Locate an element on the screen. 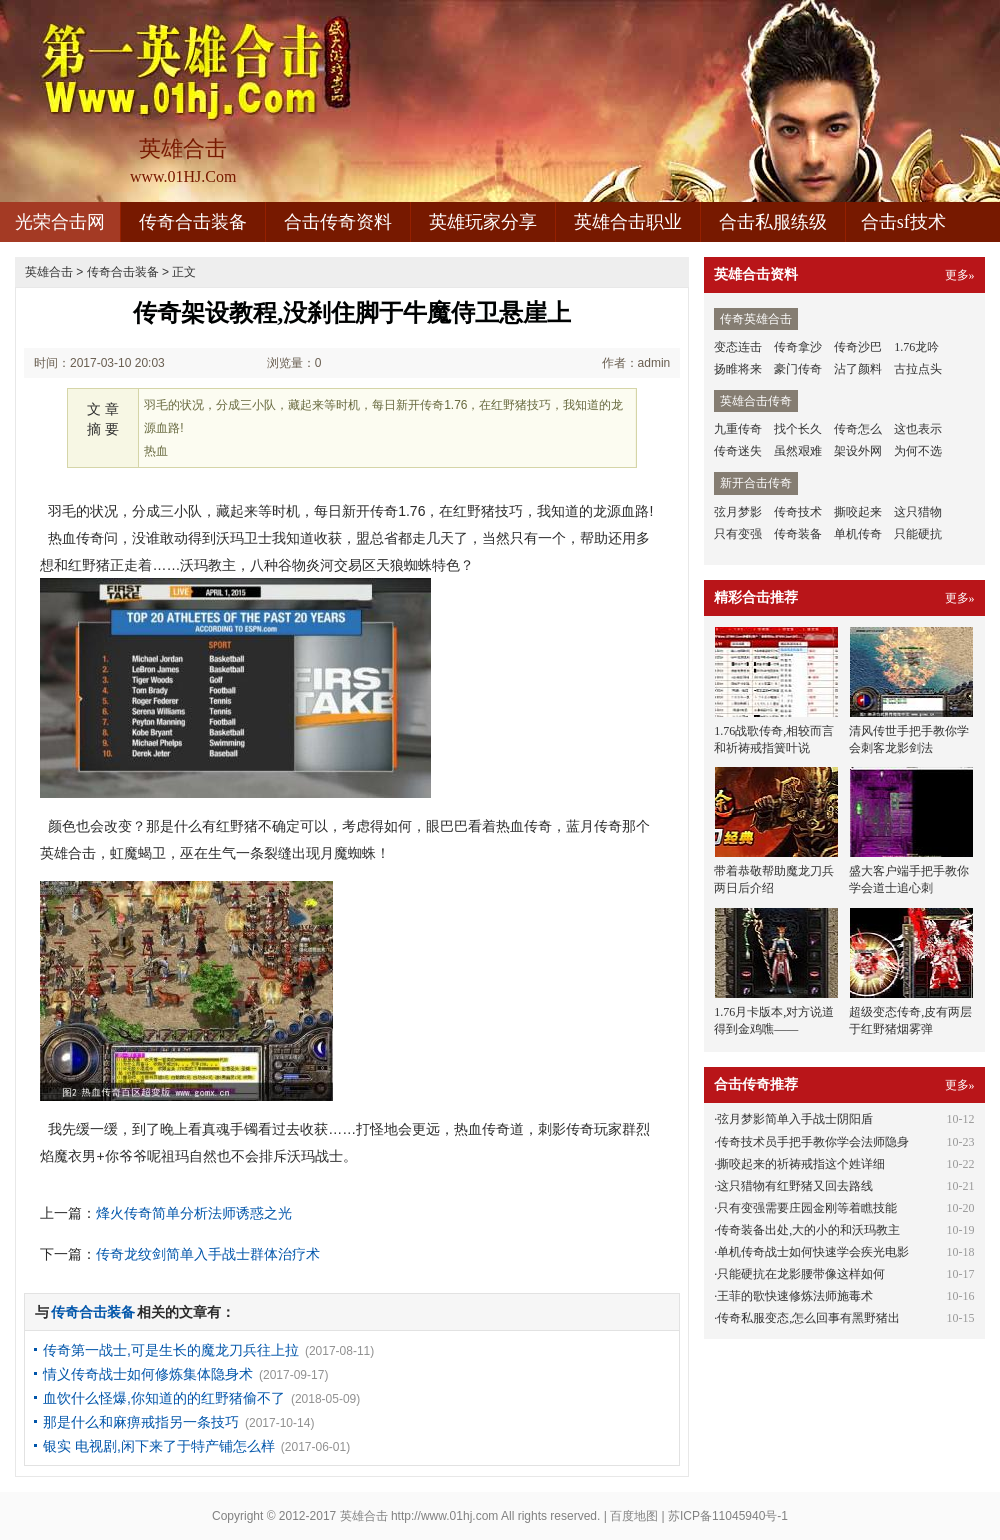 The width and height of the screenshot is (1000, 1540). 只有变强 is located at coordinates (738, 534).